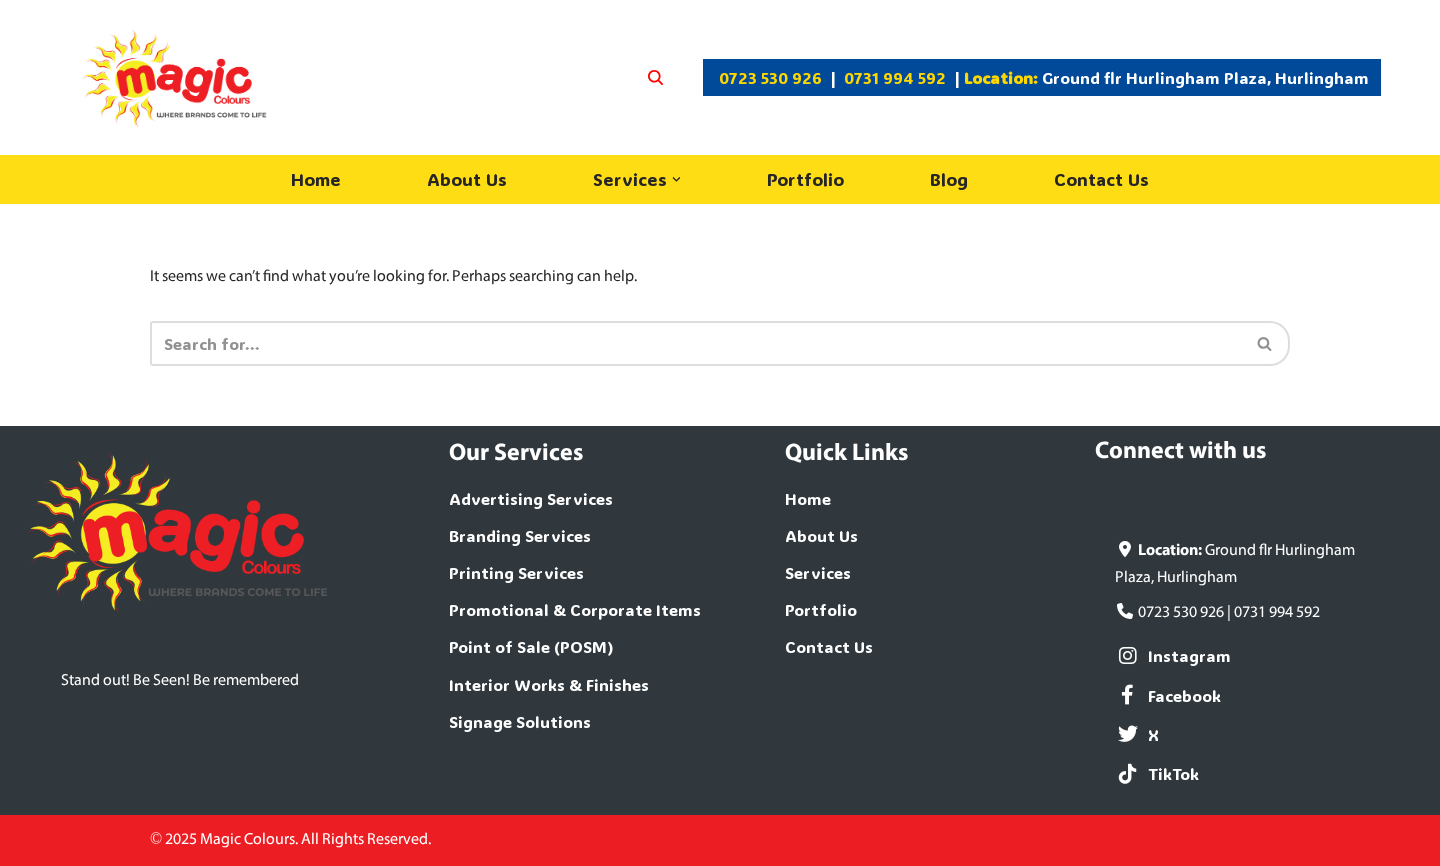  Describe the element at coordinates (549, 684) in the screenshot. I see `Interior Works & Finishes` at that location.